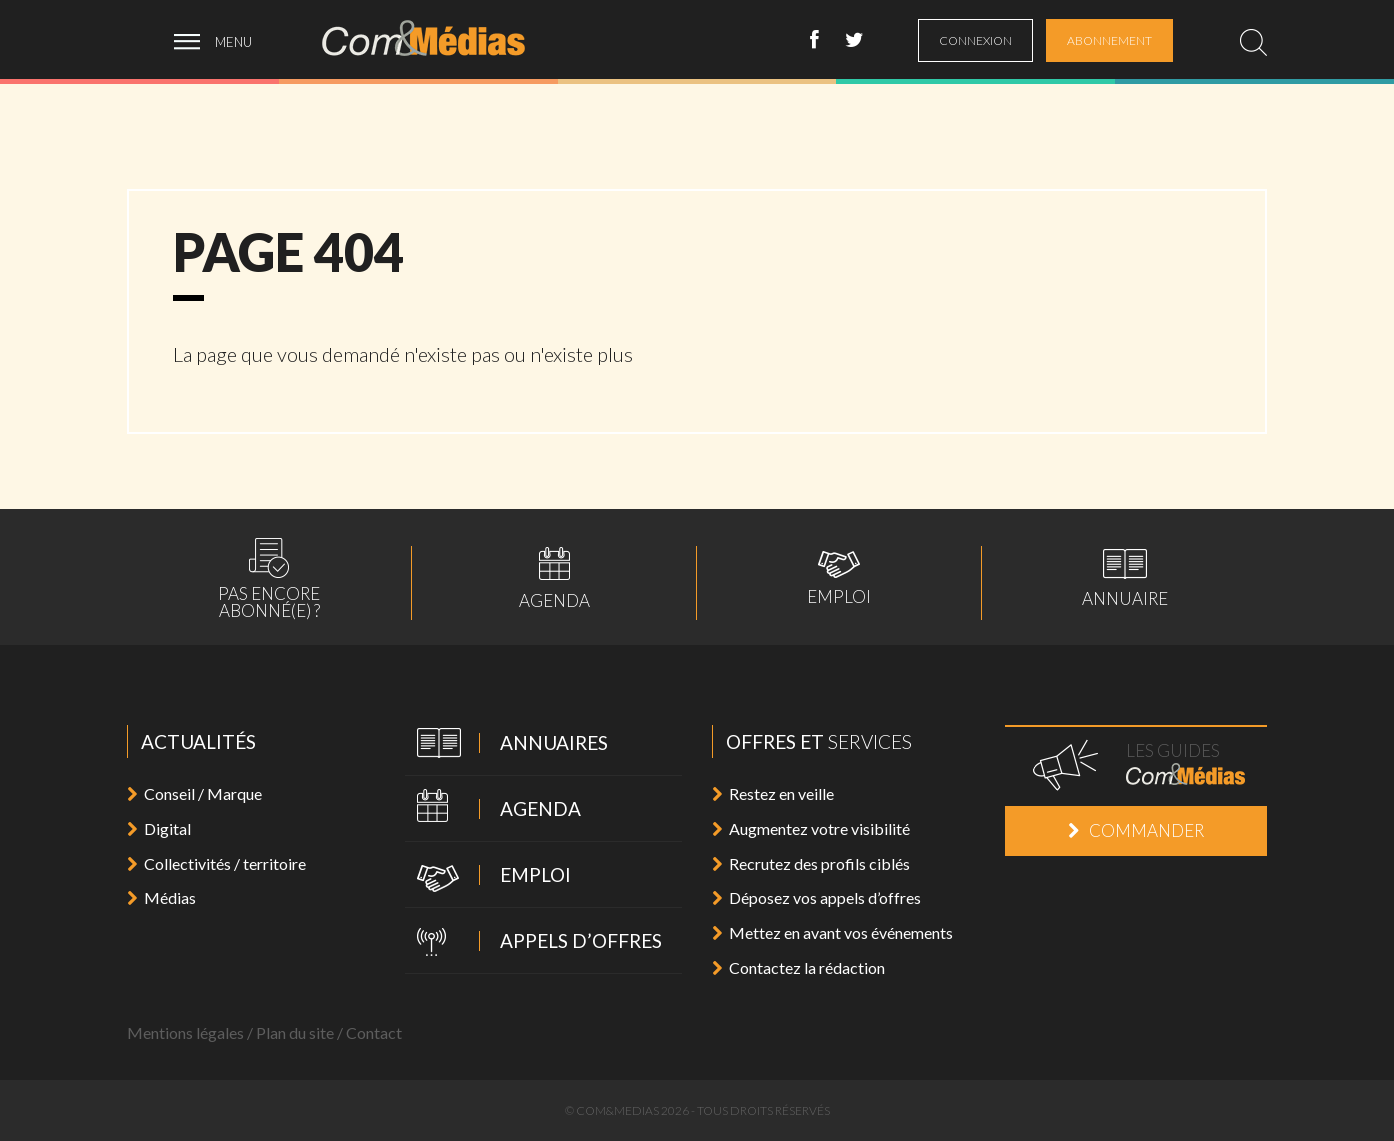 Image resolution: width=1394 pixels, height=1141 pixels. Describe the element at coordinates (811, 828) in the screenshot. I see `Augmentez votre visibilité` at that location.